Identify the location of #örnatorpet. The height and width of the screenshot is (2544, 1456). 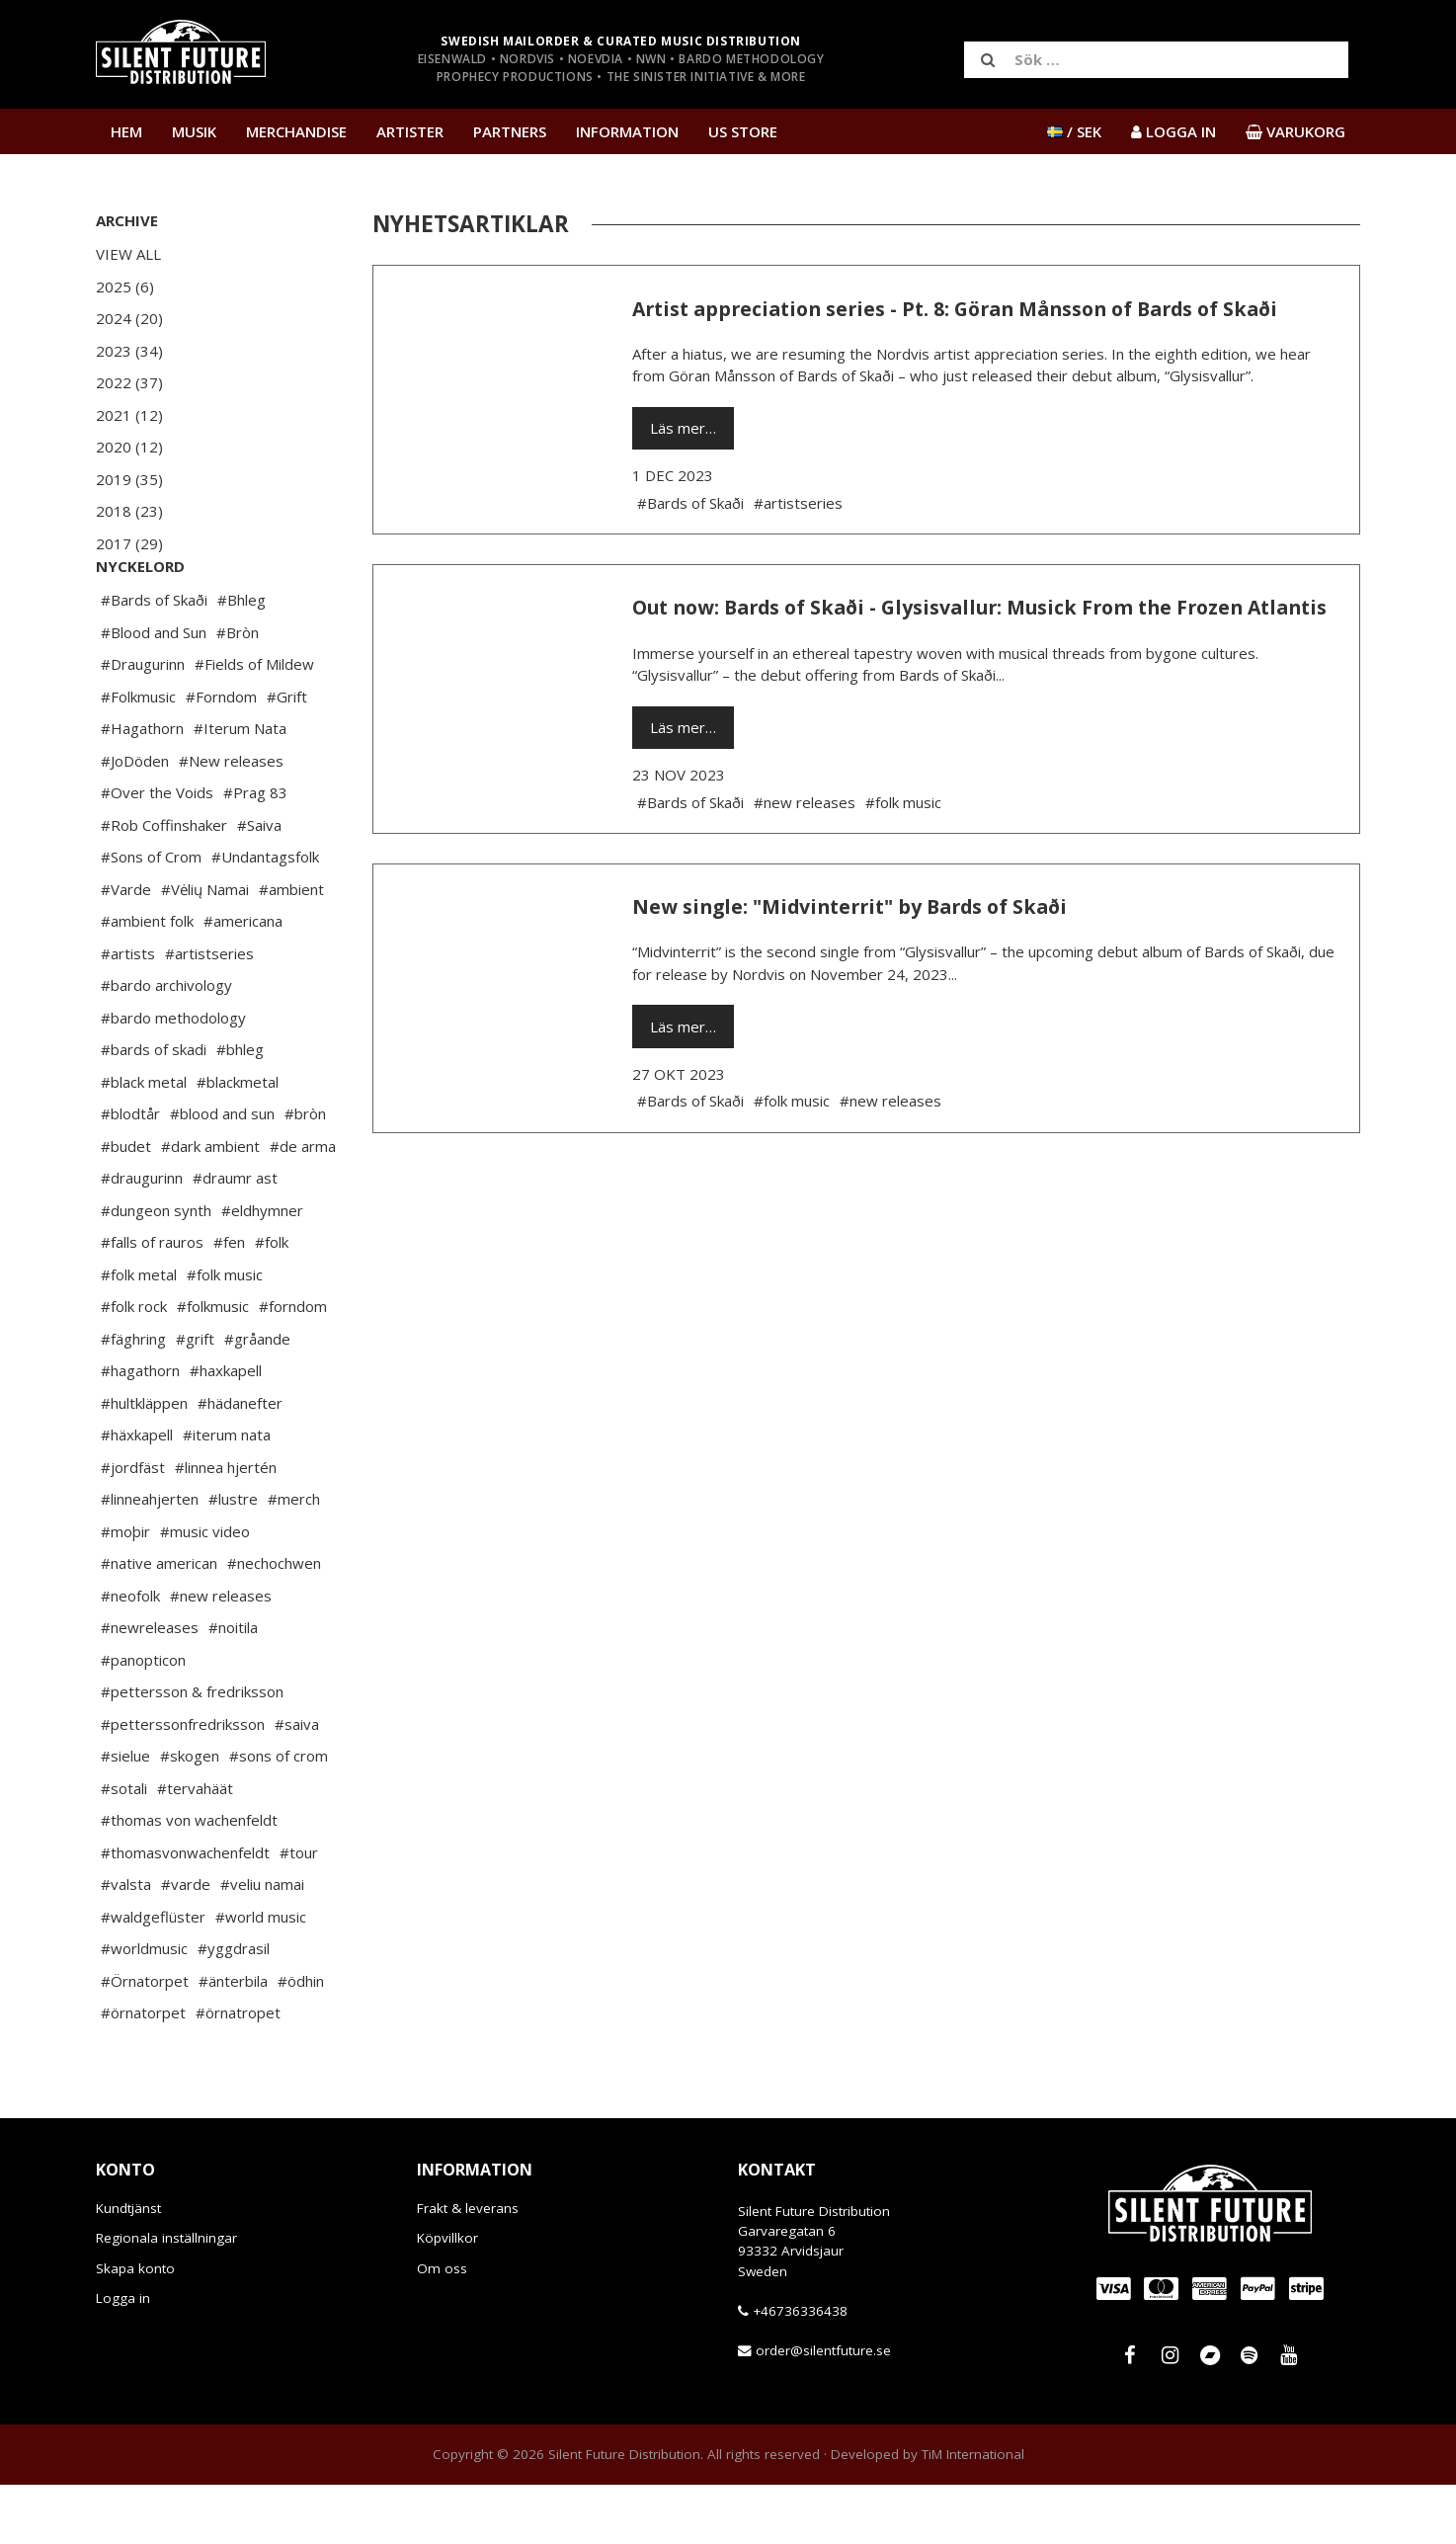
(143, 2072).